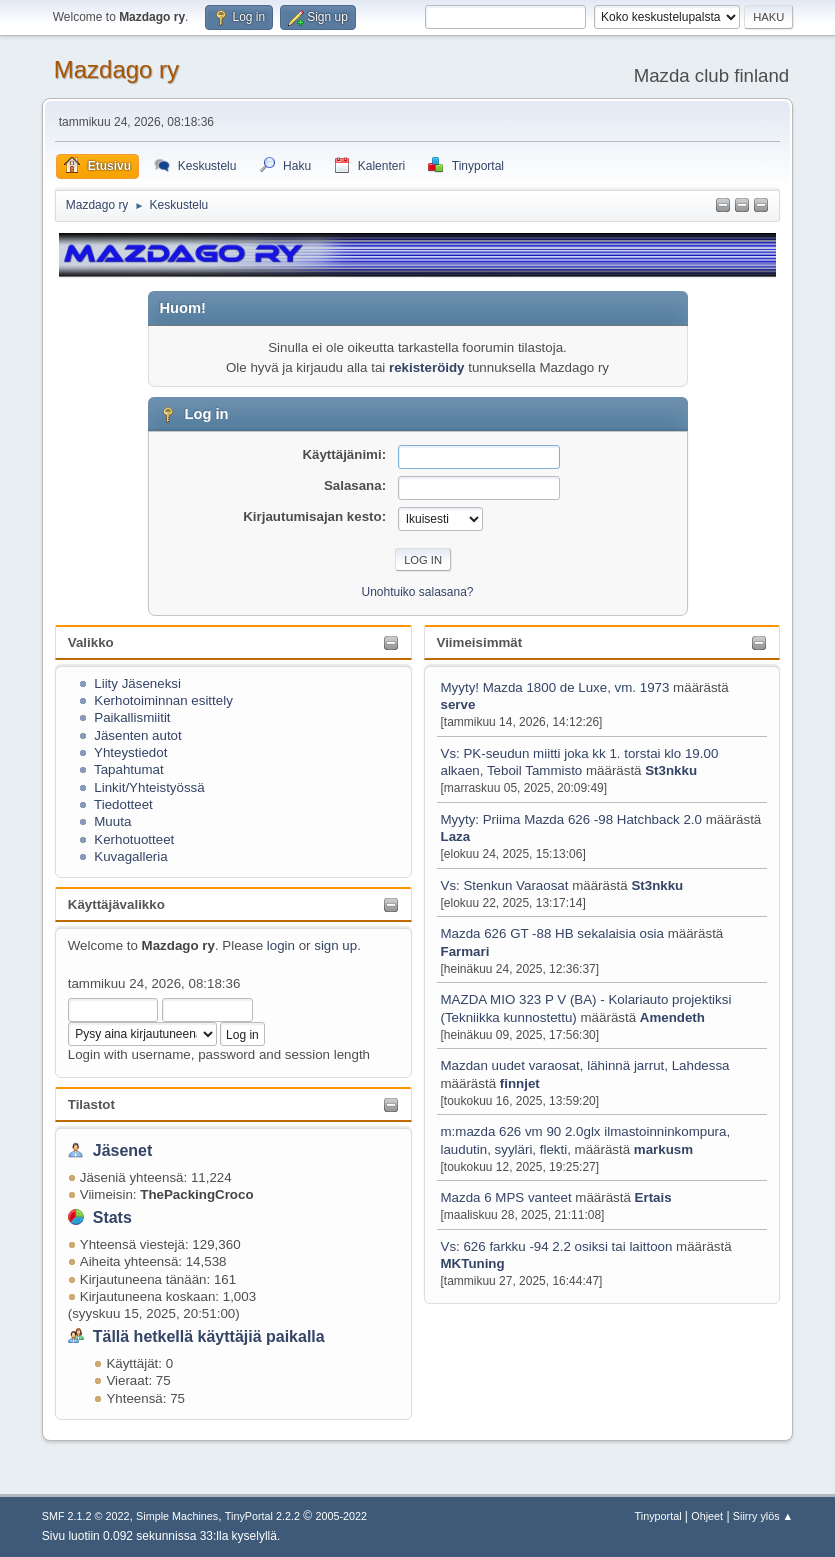 The image size is (835, 1557). I want to click on Kuvagalleria, so click(130, 856).